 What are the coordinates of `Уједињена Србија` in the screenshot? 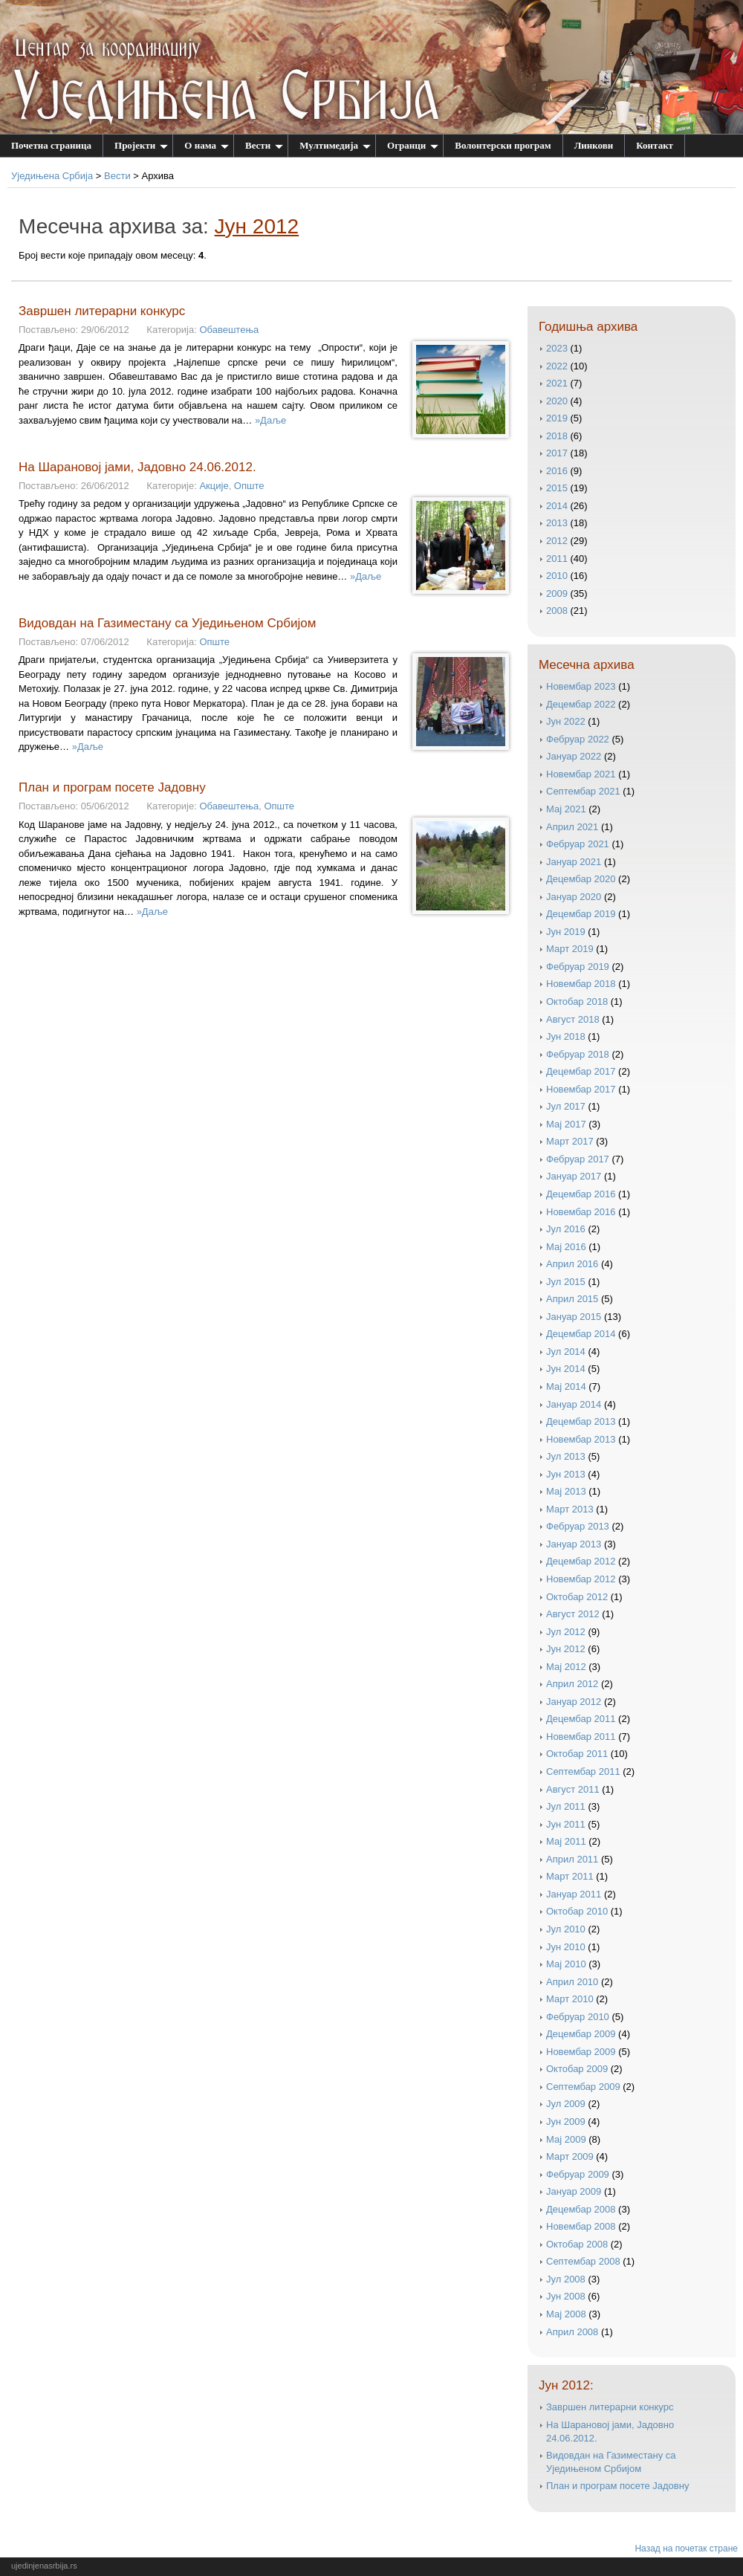 It's located at (52, 175).